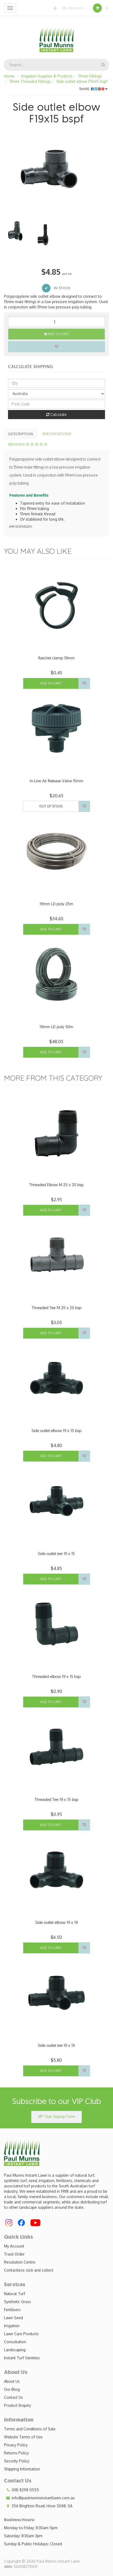 The height and width of the screenshot is (2576, 113). Describe the element at coordinates (30, 2429) in the screenshot. I see `Terms and Conditions of Sale` at that location.